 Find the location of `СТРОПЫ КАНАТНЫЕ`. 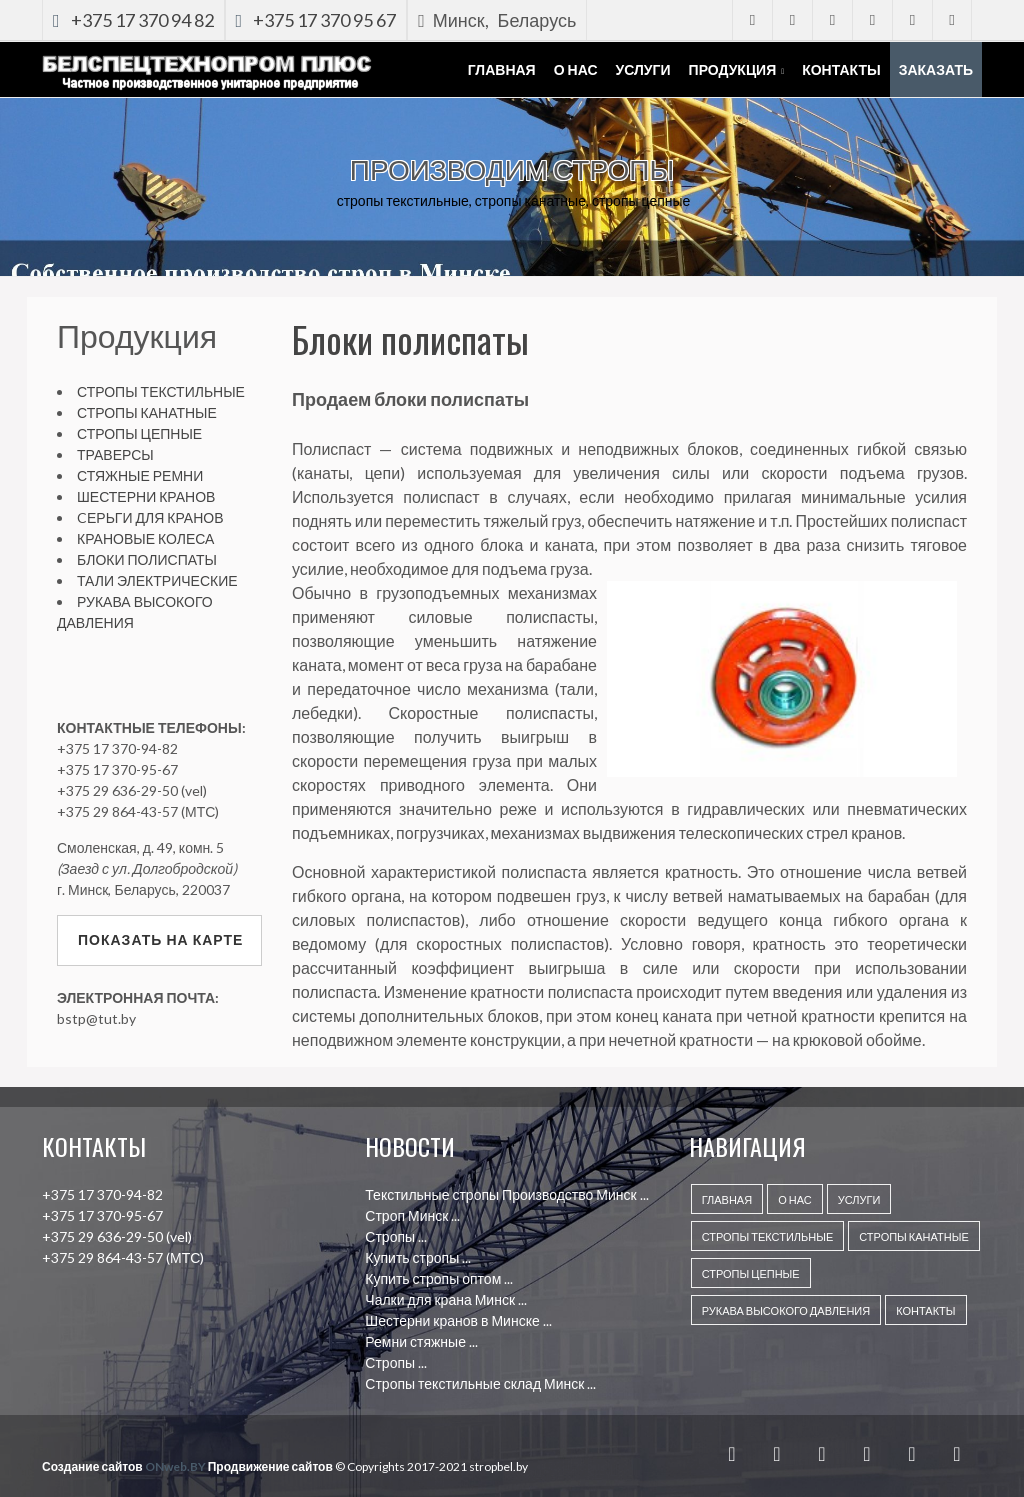

СТРОПЫ КАНАТНЫЕ is located at coordinates (147, 412).